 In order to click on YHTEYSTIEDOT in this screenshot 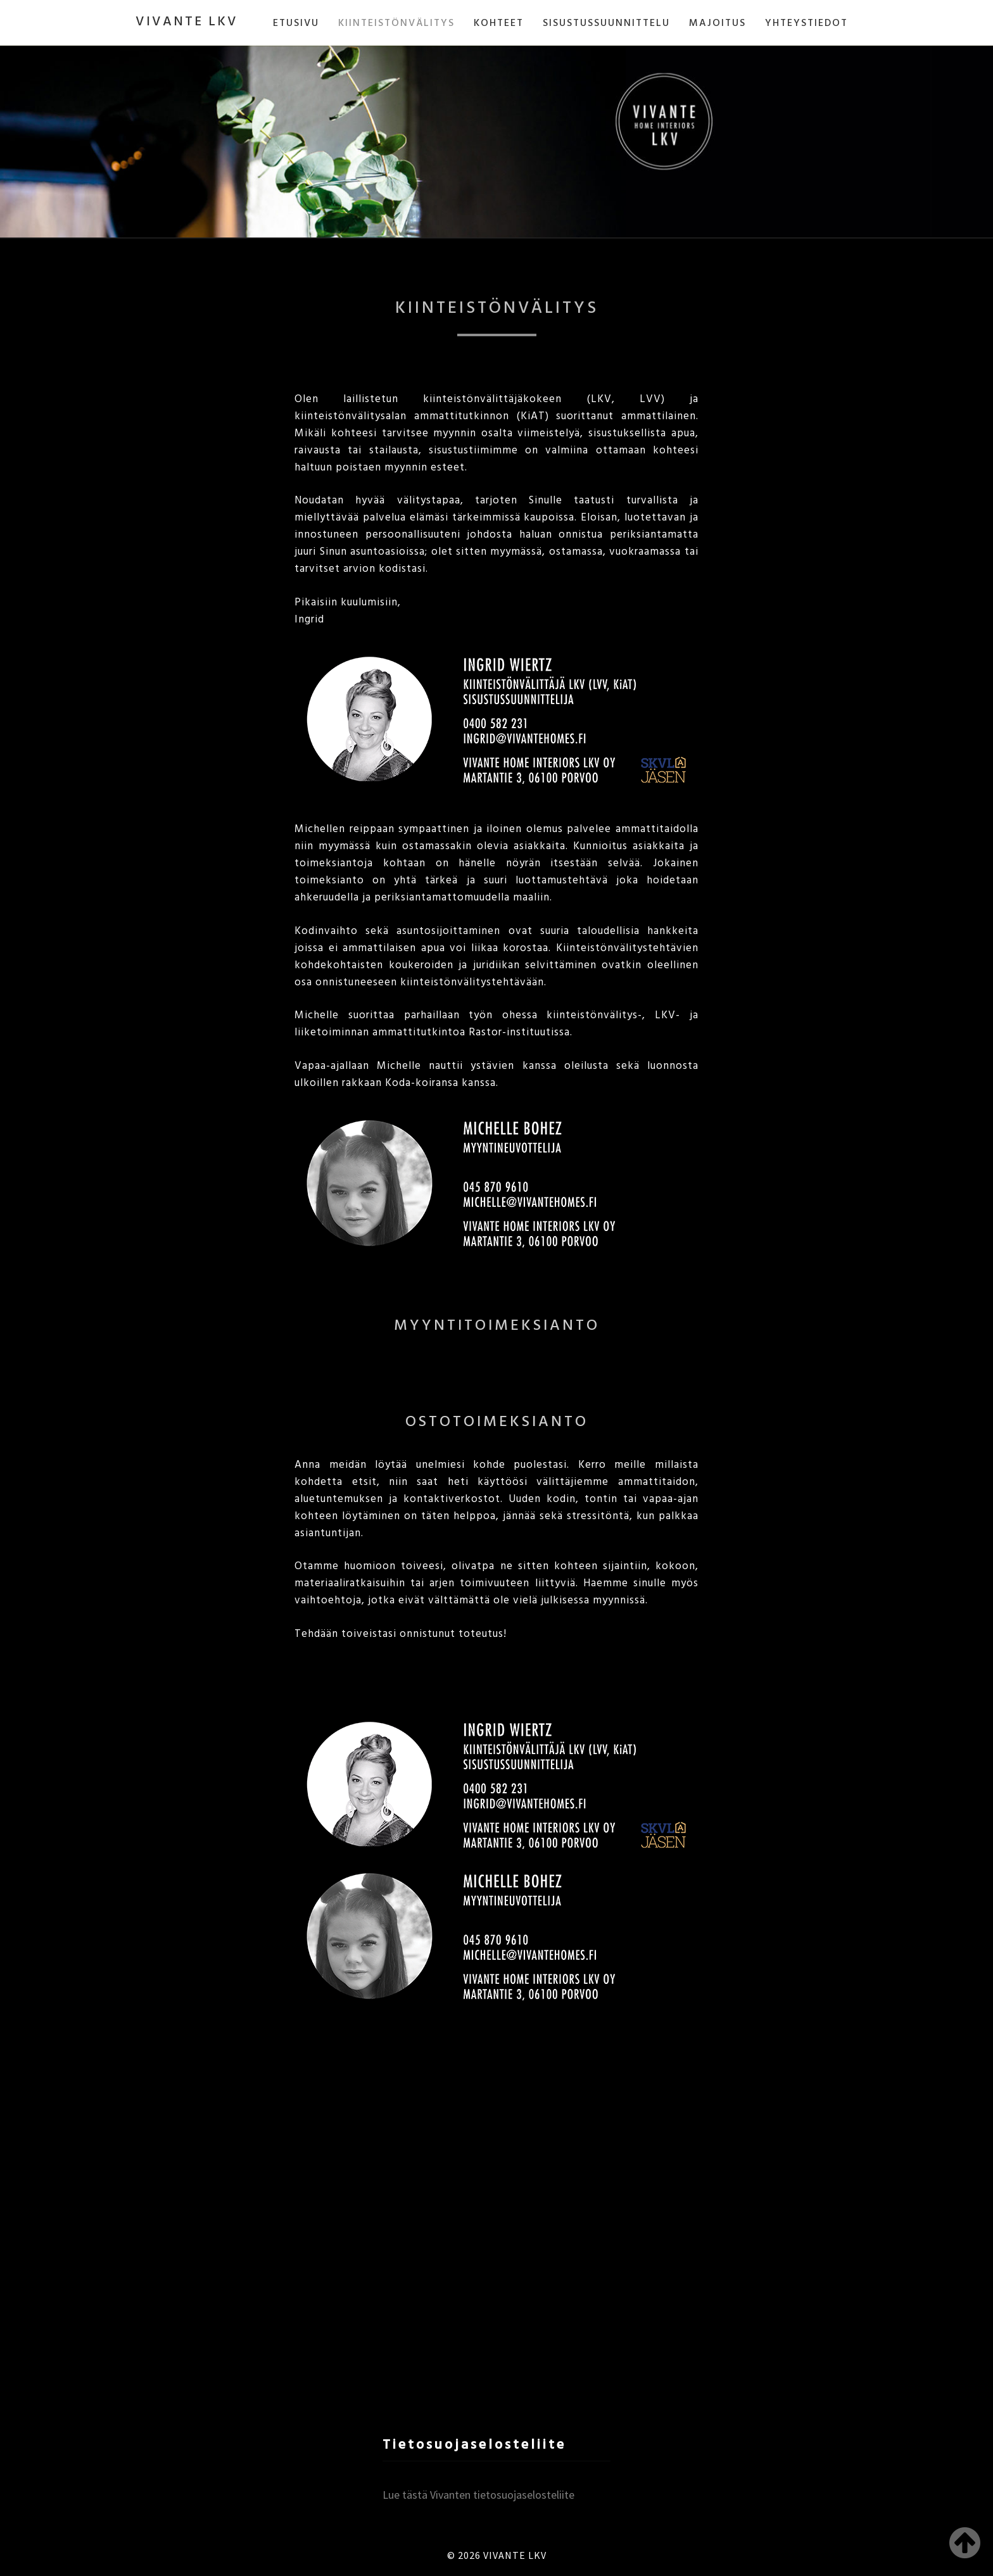, I will do `click(806, 23)`.